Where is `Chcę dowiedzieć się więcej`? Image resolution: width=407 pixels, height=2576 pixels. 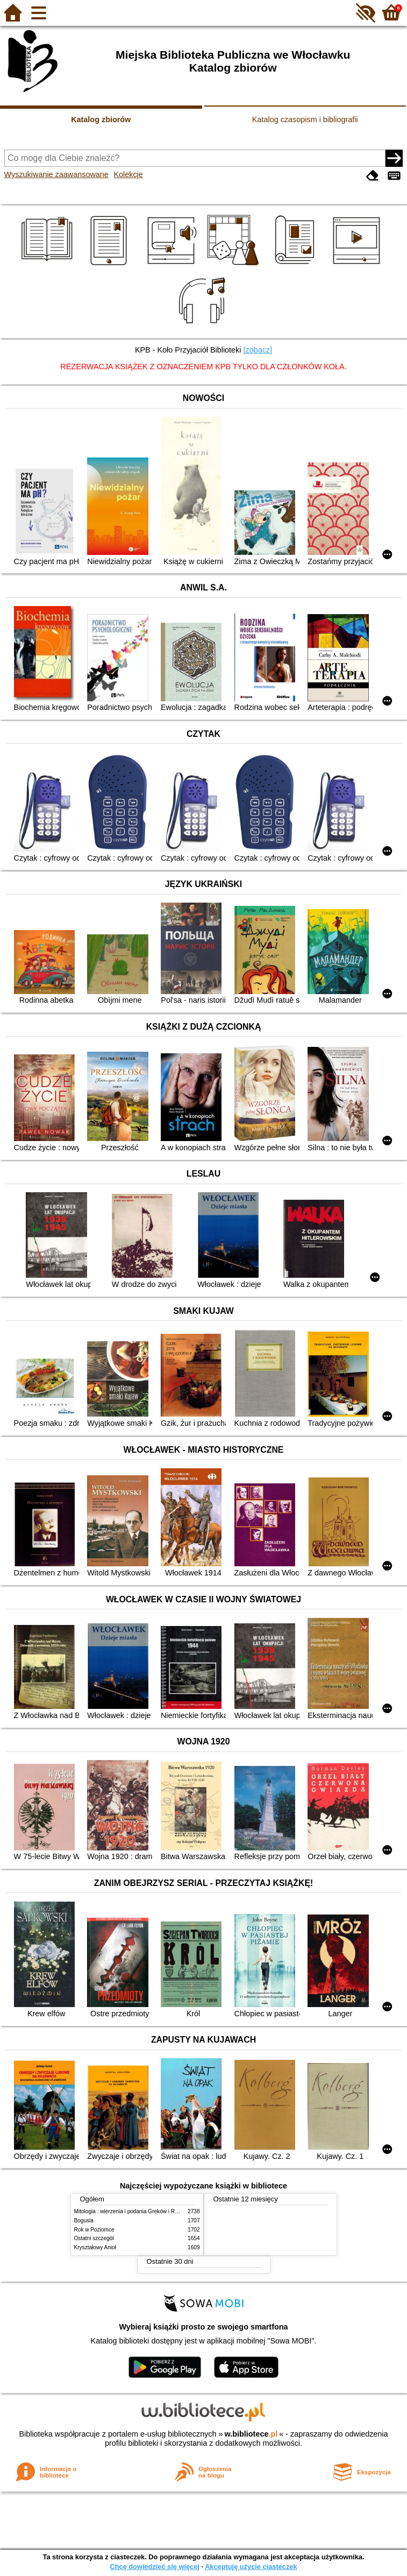
Chcę dowiedzieć się więcej is located at coordinates (154, 2567).